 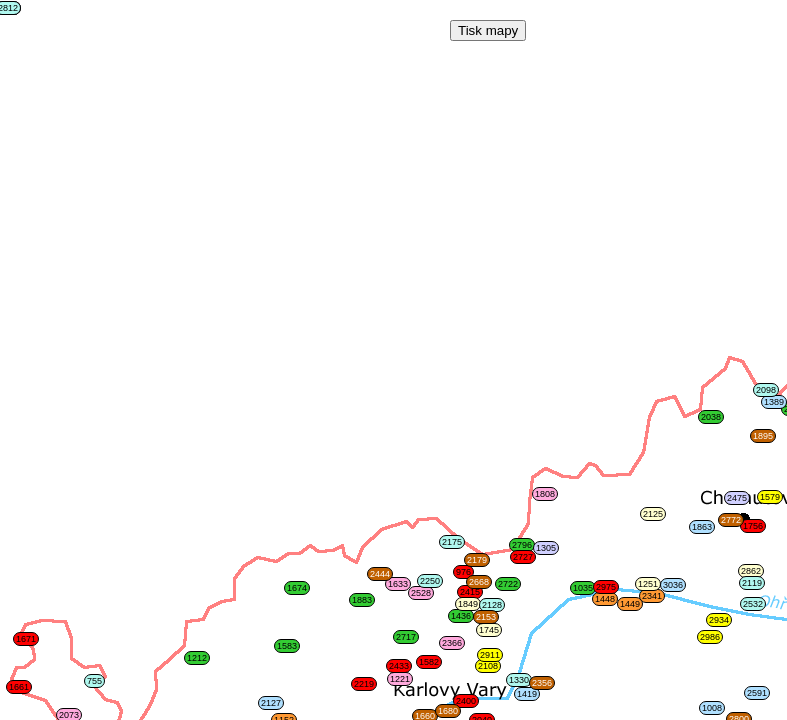 What do you see at coordinates (766, 390) in the screenshot?
I see `2098` at bounding box center [766, 390].